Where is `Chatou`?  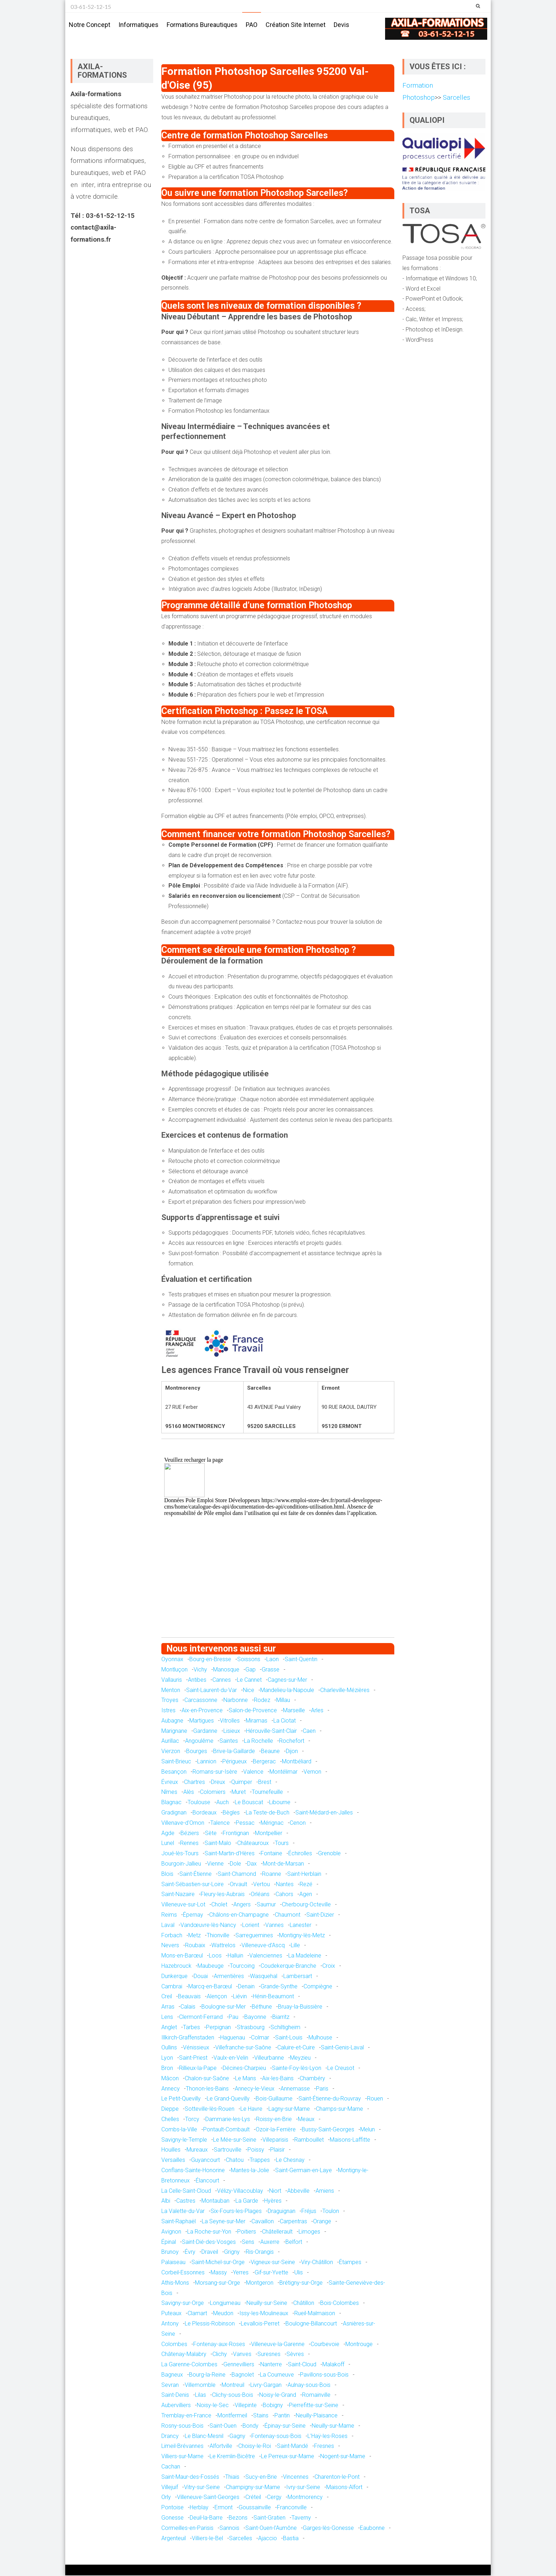 Chatou is located at coordinates (235, 2160).